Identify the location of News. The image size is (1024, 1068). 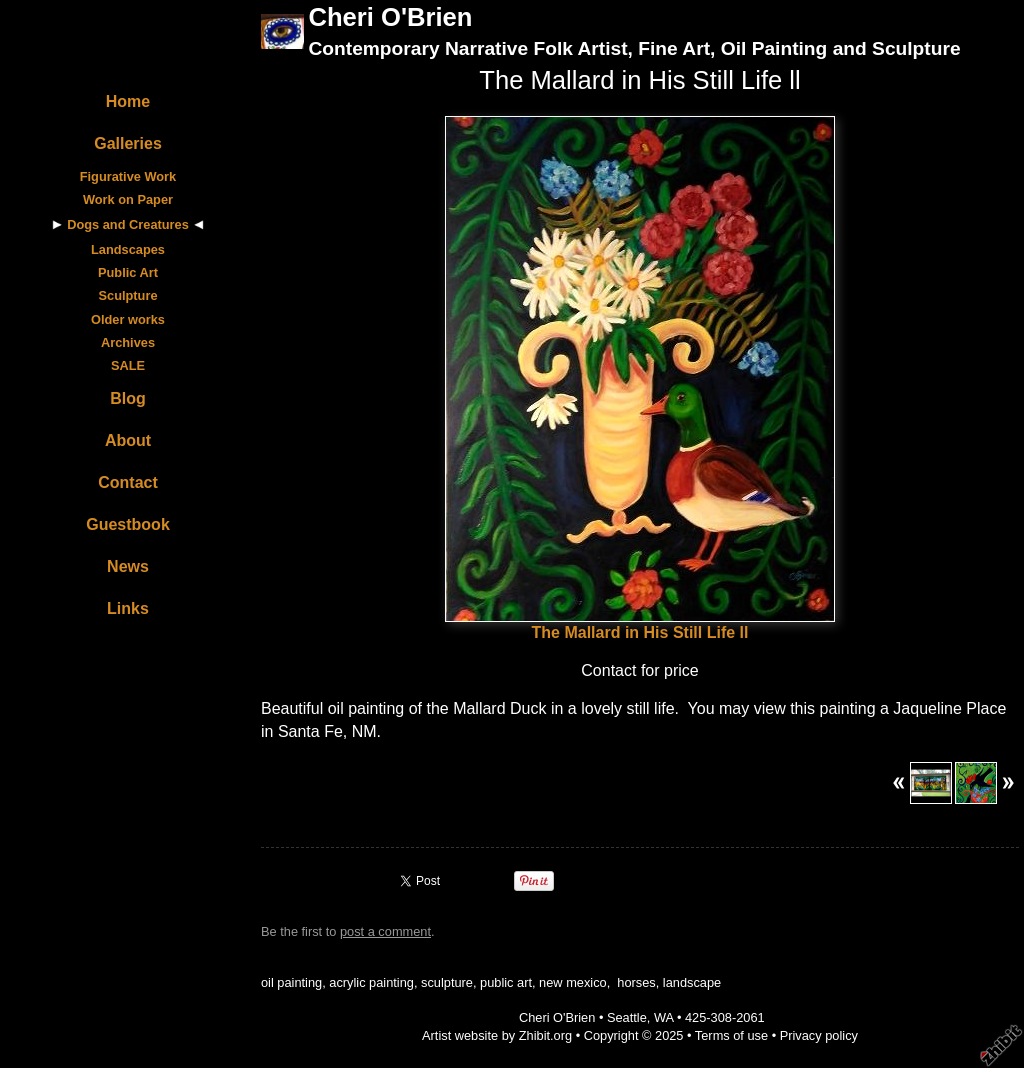
(128, 566).